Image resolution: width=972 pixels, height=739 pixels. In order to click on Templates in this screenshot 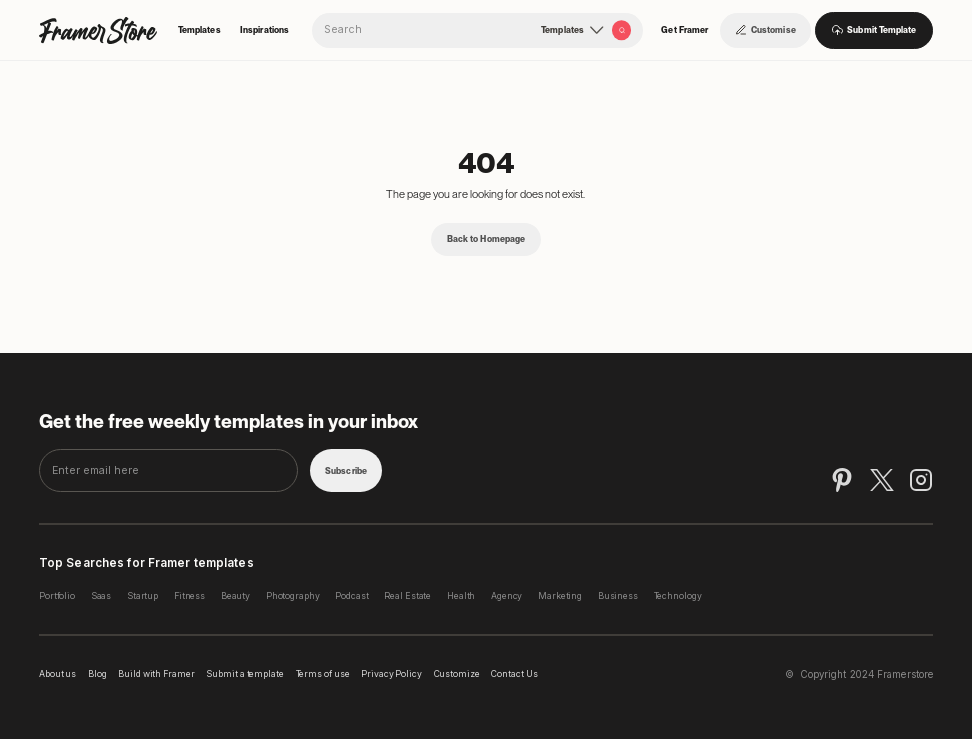, I will do `click(199, 30)`.